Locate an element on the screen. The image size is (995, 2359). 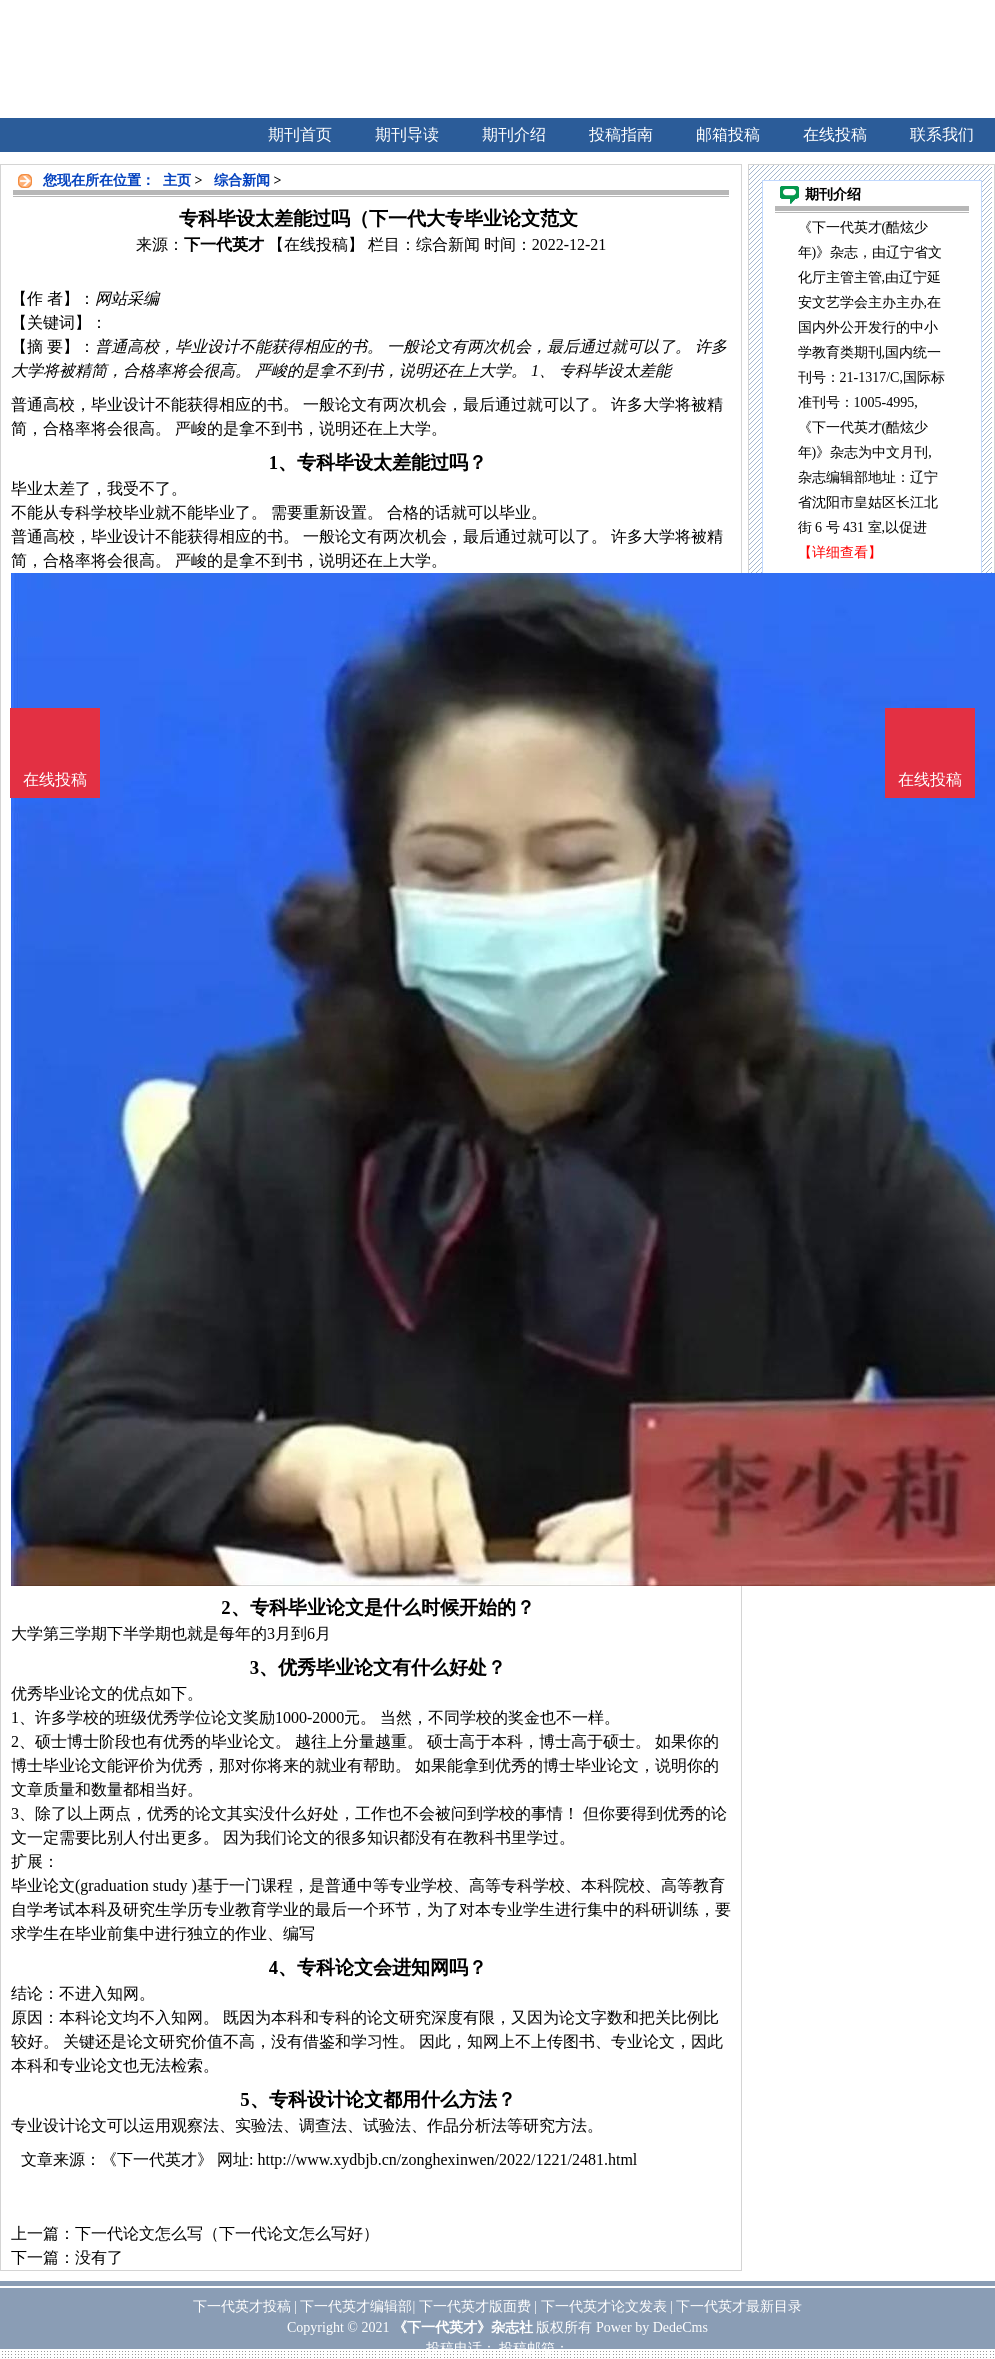
下一代英才版面费 is located at coordinates (475, 2306).